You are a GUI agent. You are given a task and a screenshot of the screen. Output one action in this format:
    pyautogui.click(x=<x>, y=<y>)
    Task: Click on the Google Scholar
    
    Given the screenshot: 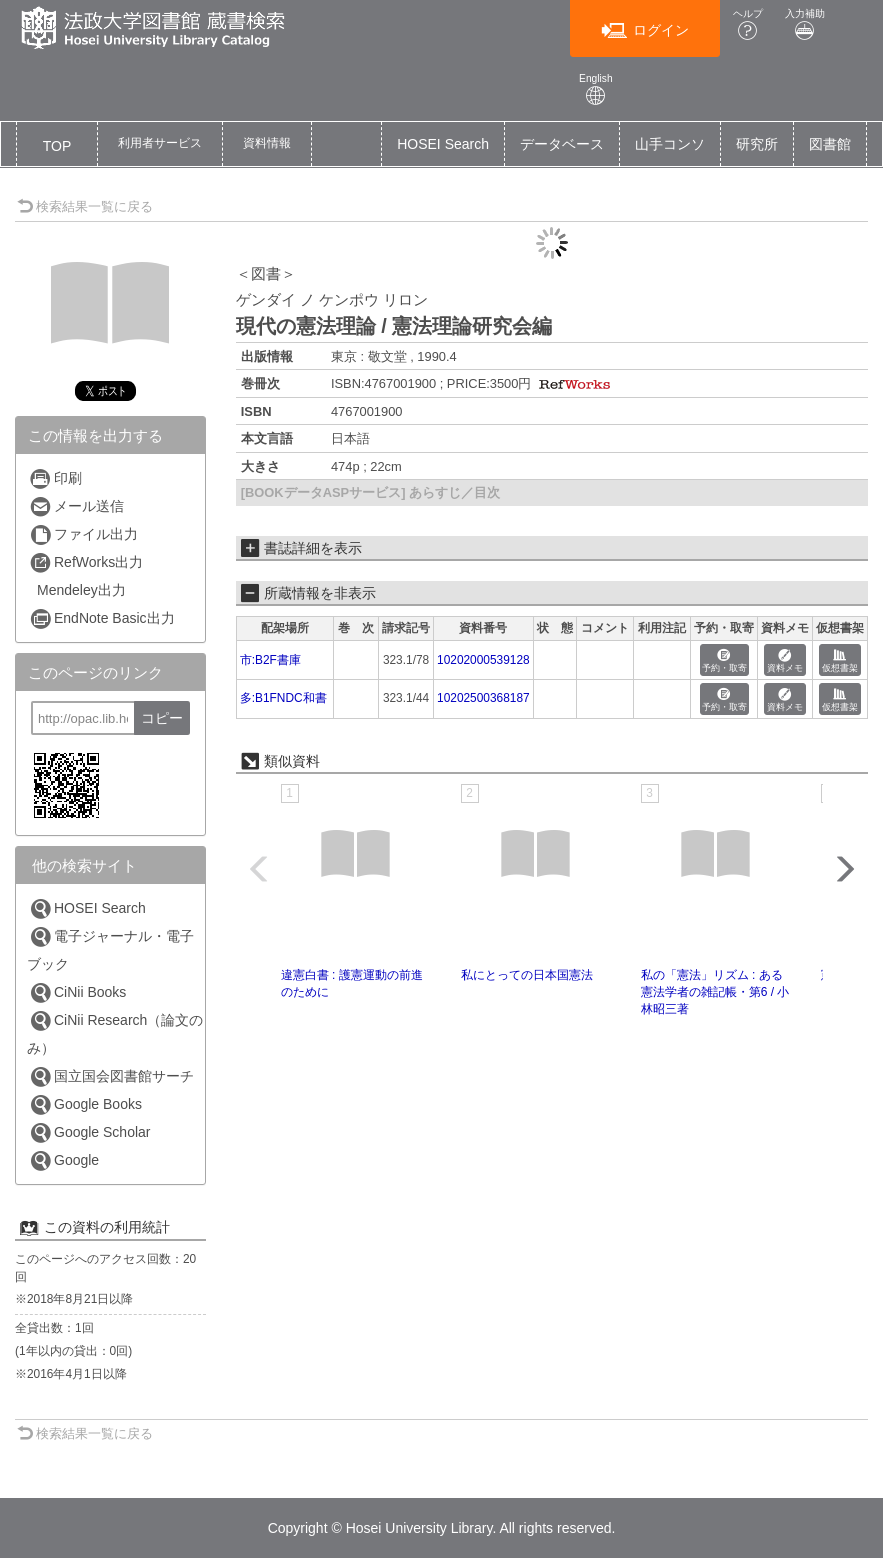 What is the action you would take?
    pyautogui.click(x=90, y=1132)
    